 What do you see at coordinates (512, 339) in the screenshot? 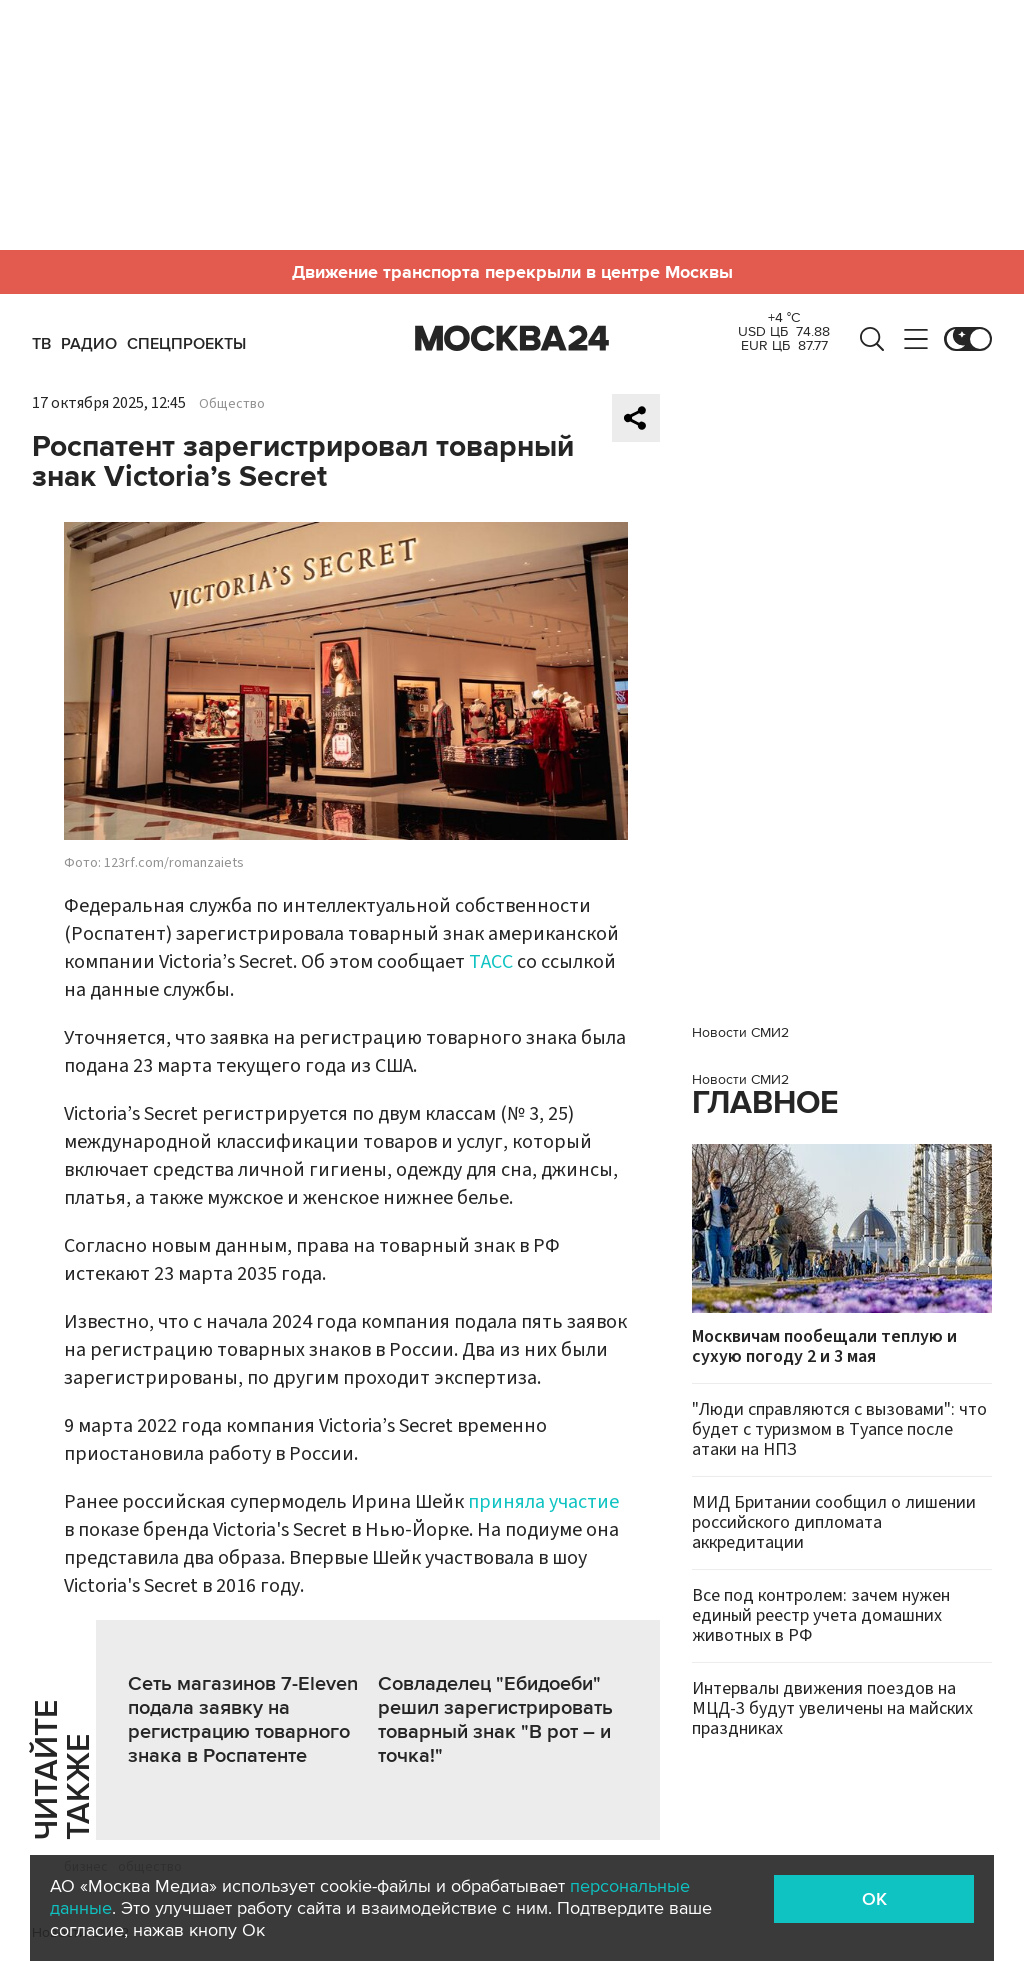
I see `Москва 24` at bounding box center [512, 339].